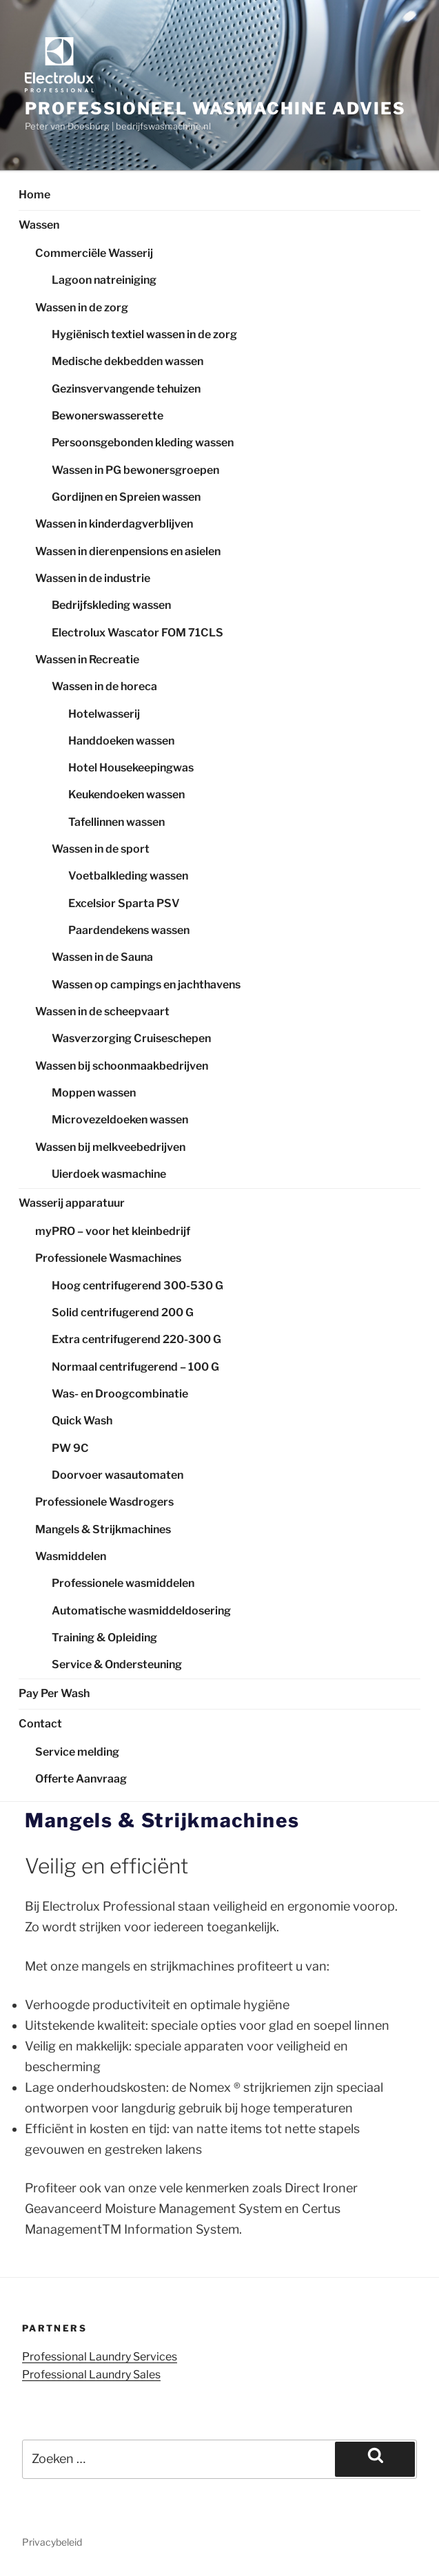  Describe the element at coordinates (94, 253) in the screenshot. I see `Commerciële Wasserij` at that location.